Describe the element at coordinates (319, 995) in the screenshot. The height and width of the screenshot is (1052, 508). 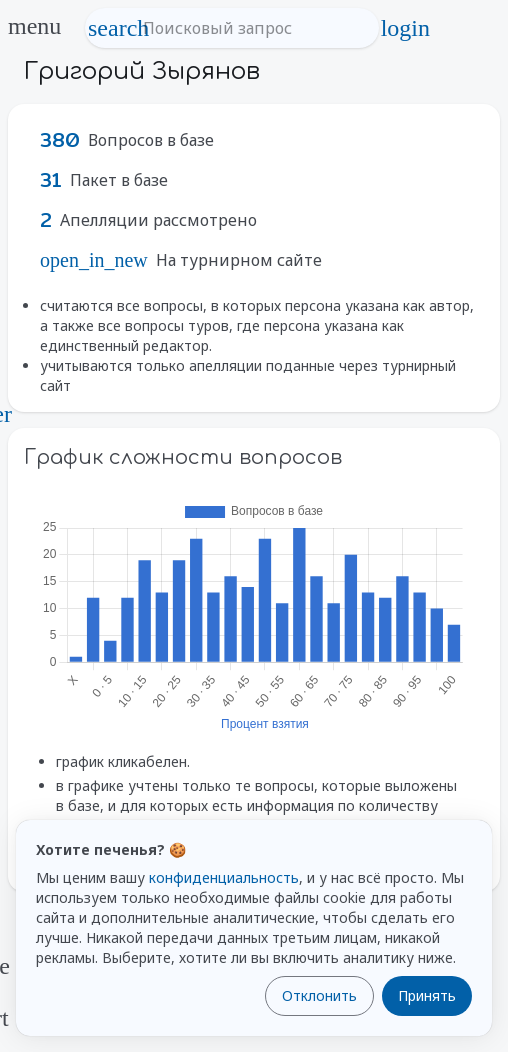
I see `Отклонить` at that location.